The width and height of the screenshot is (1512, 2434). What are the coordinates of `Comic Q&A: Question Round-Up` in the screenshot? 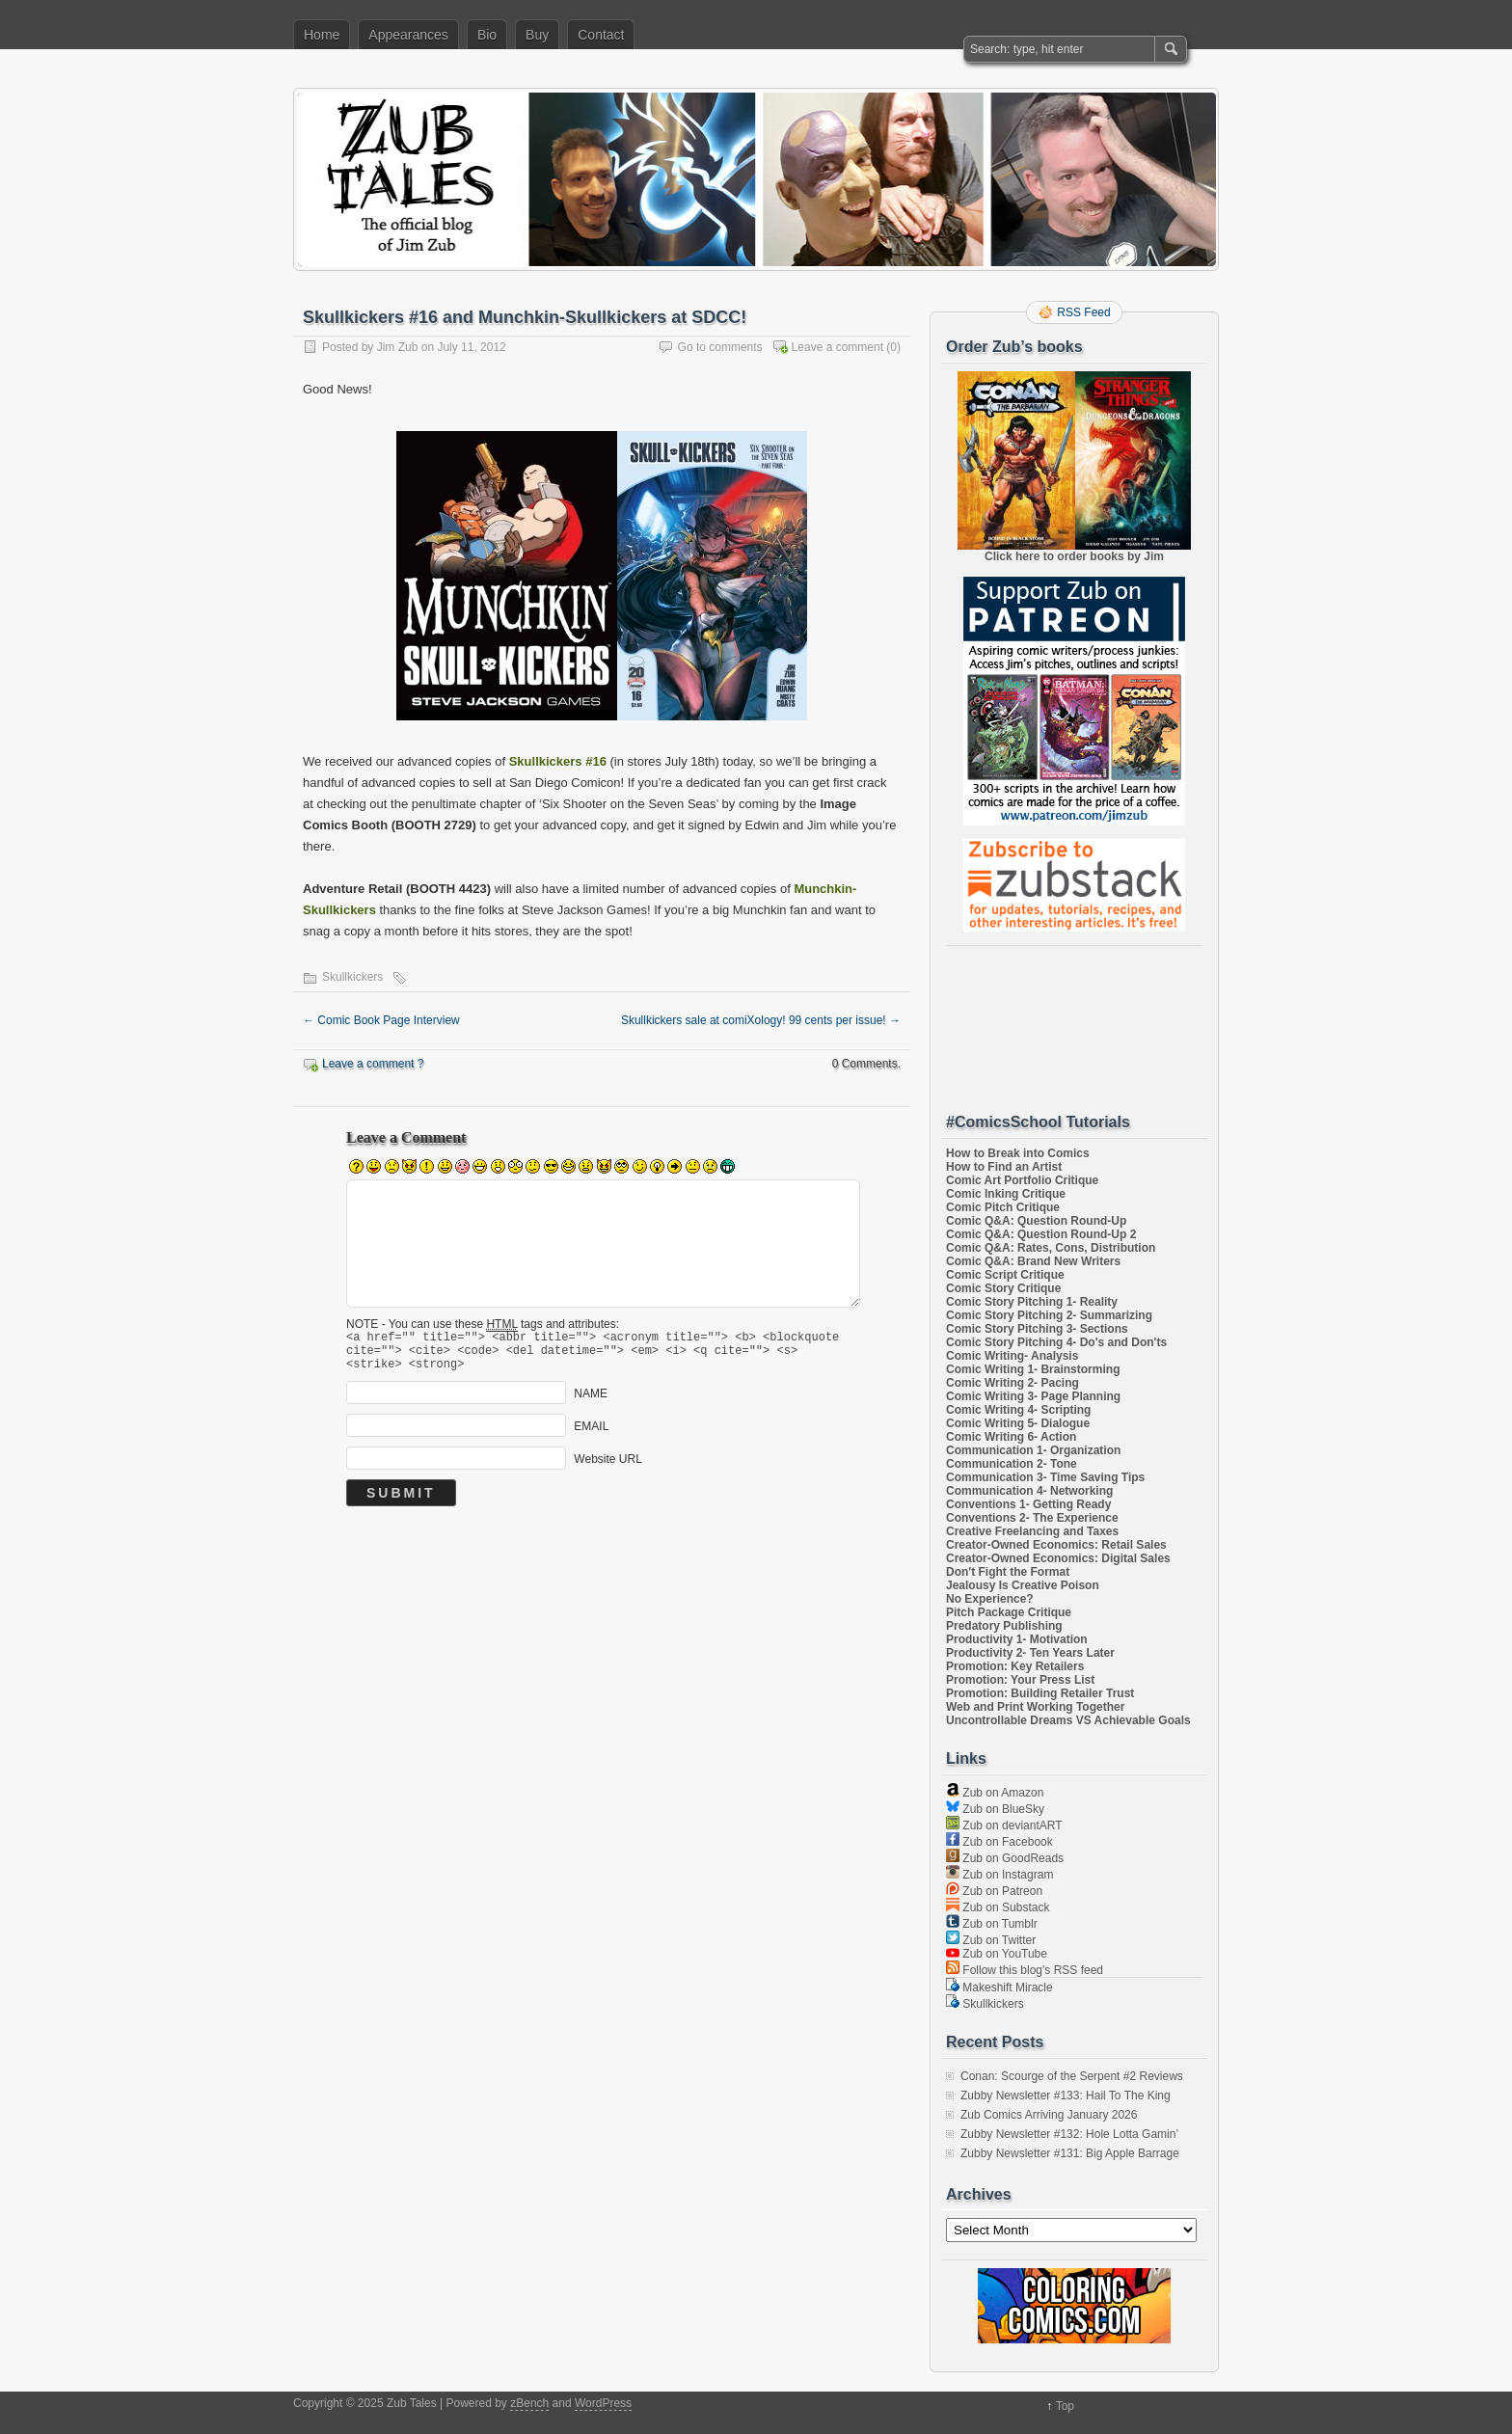 It's located at (1036, 1221).